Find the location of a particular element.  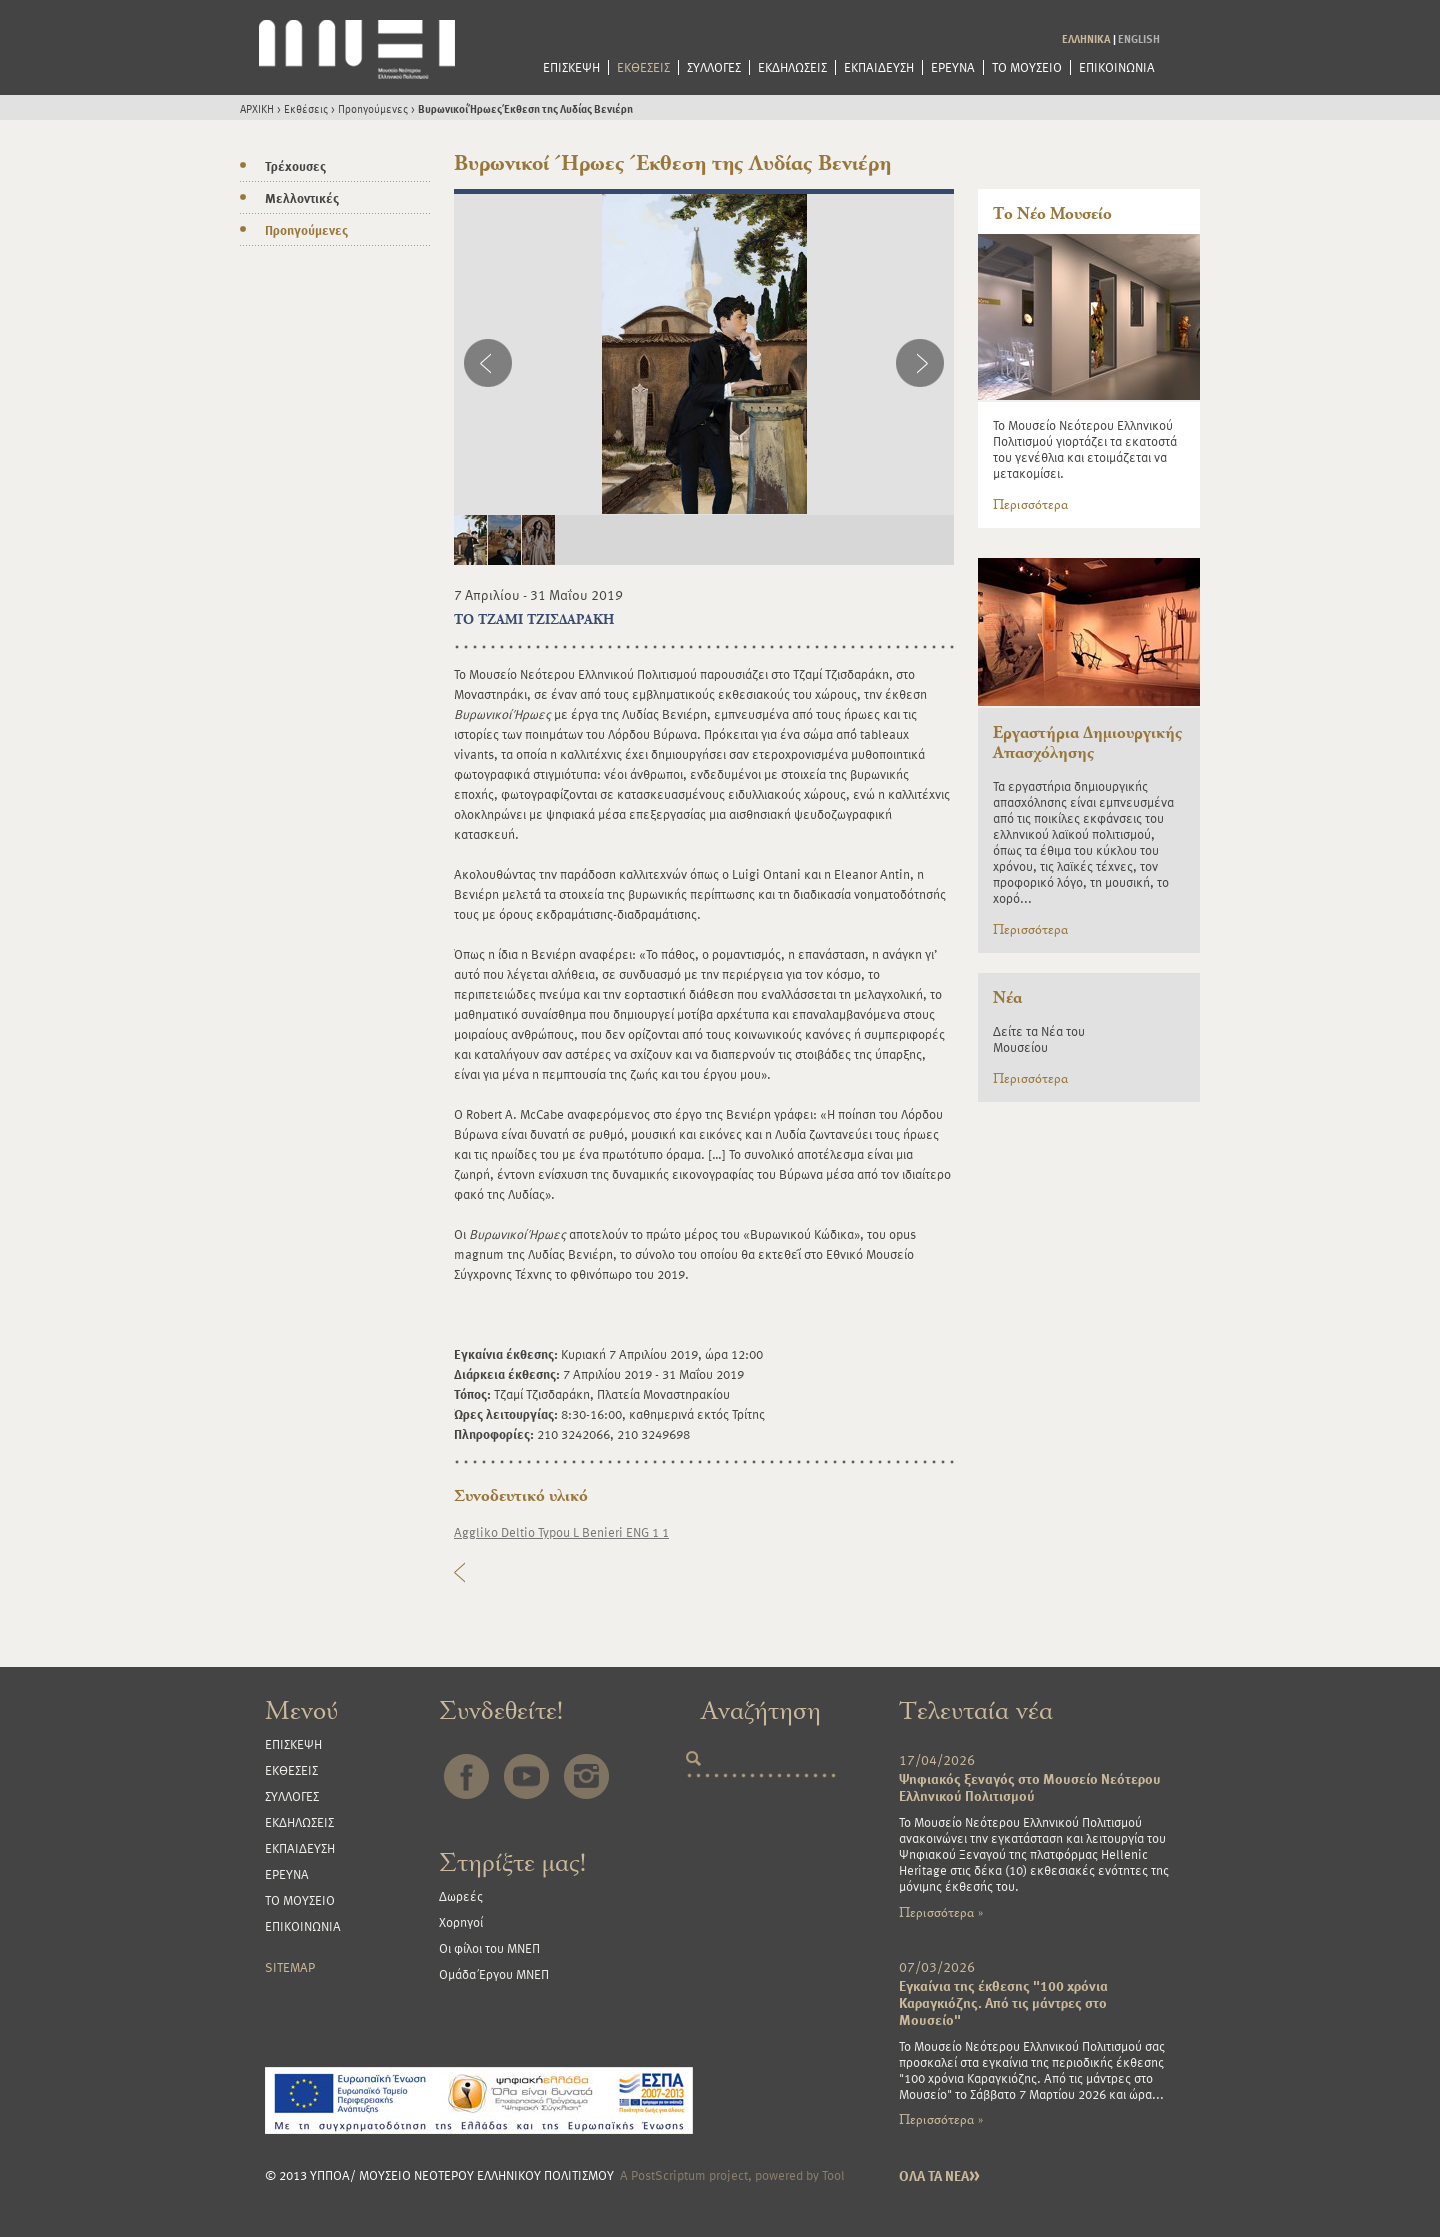

Βυρωνικοί Ήρωες Έκθεση της Λυδίας Βενιέρη is located at coordinates (525, 108).